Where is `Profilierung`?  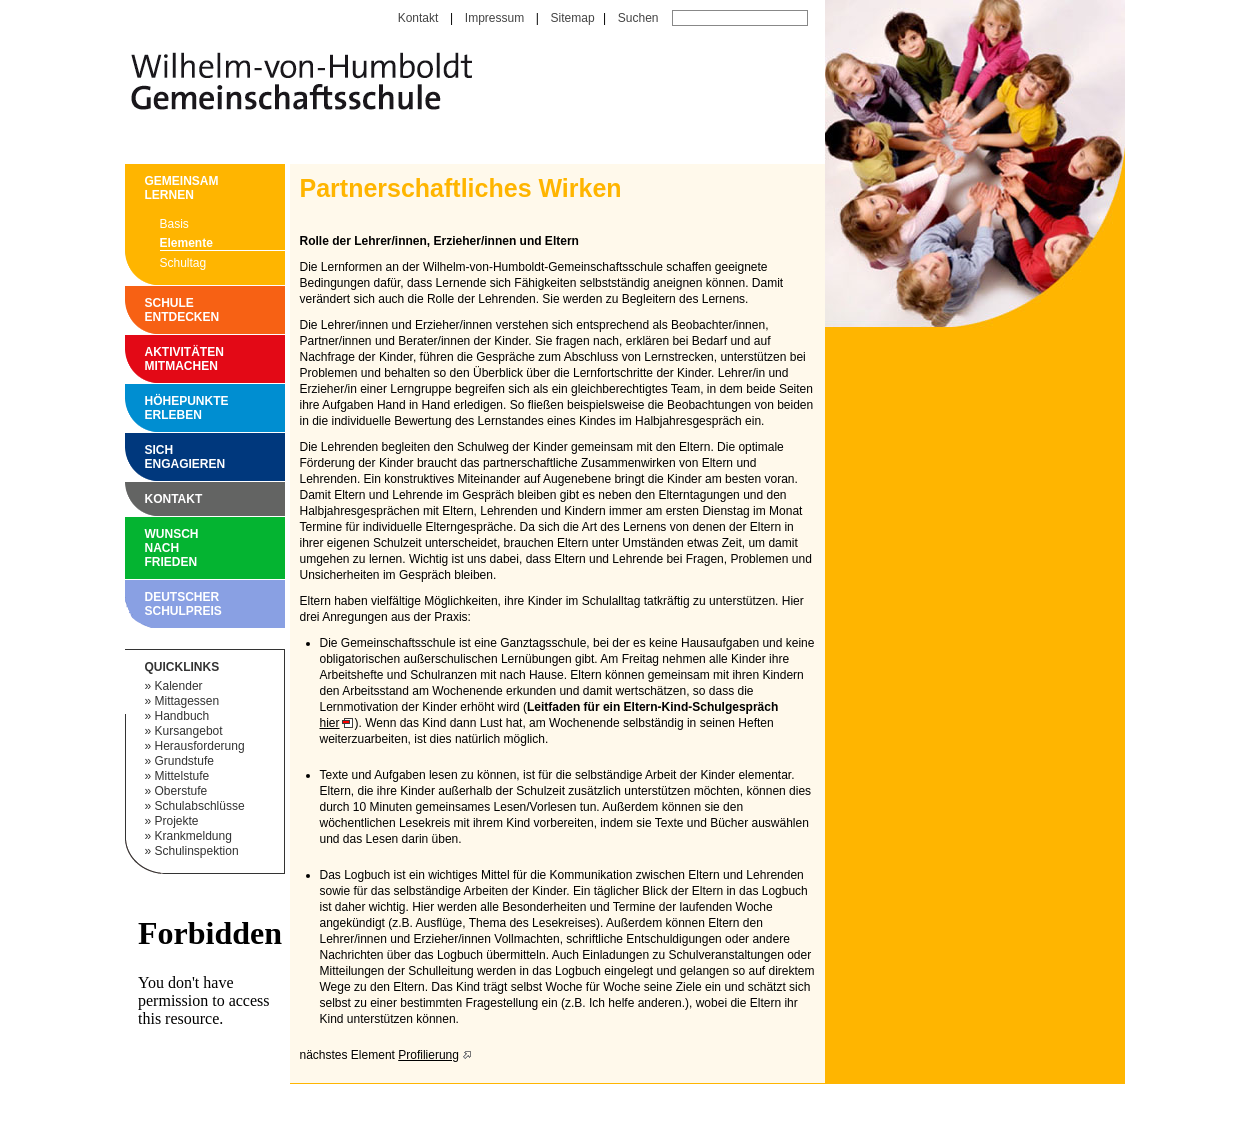
Profilierung is located at coordinates (428, 1055).